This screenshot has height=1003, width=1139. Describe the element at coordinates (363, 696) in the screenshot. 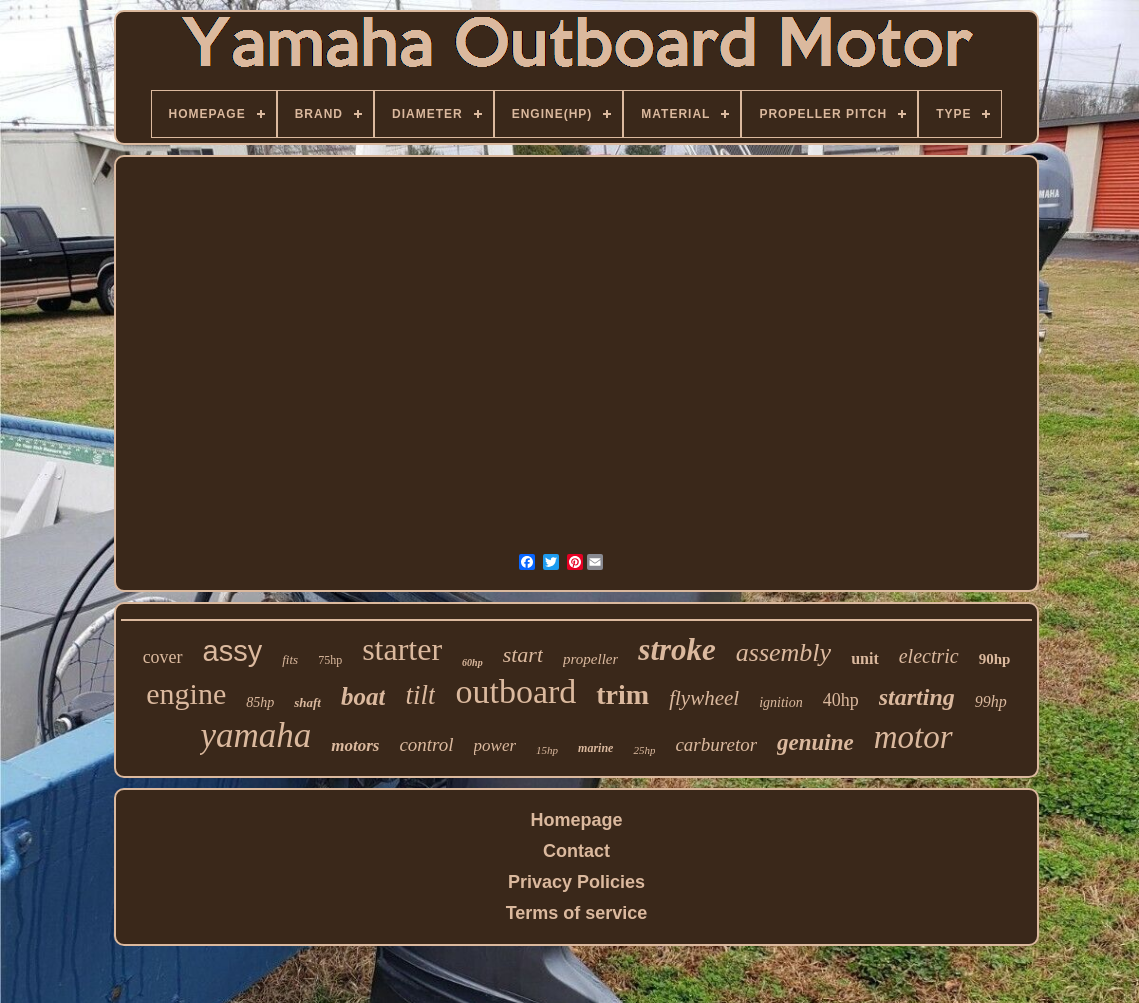

I see `boat` at that location.